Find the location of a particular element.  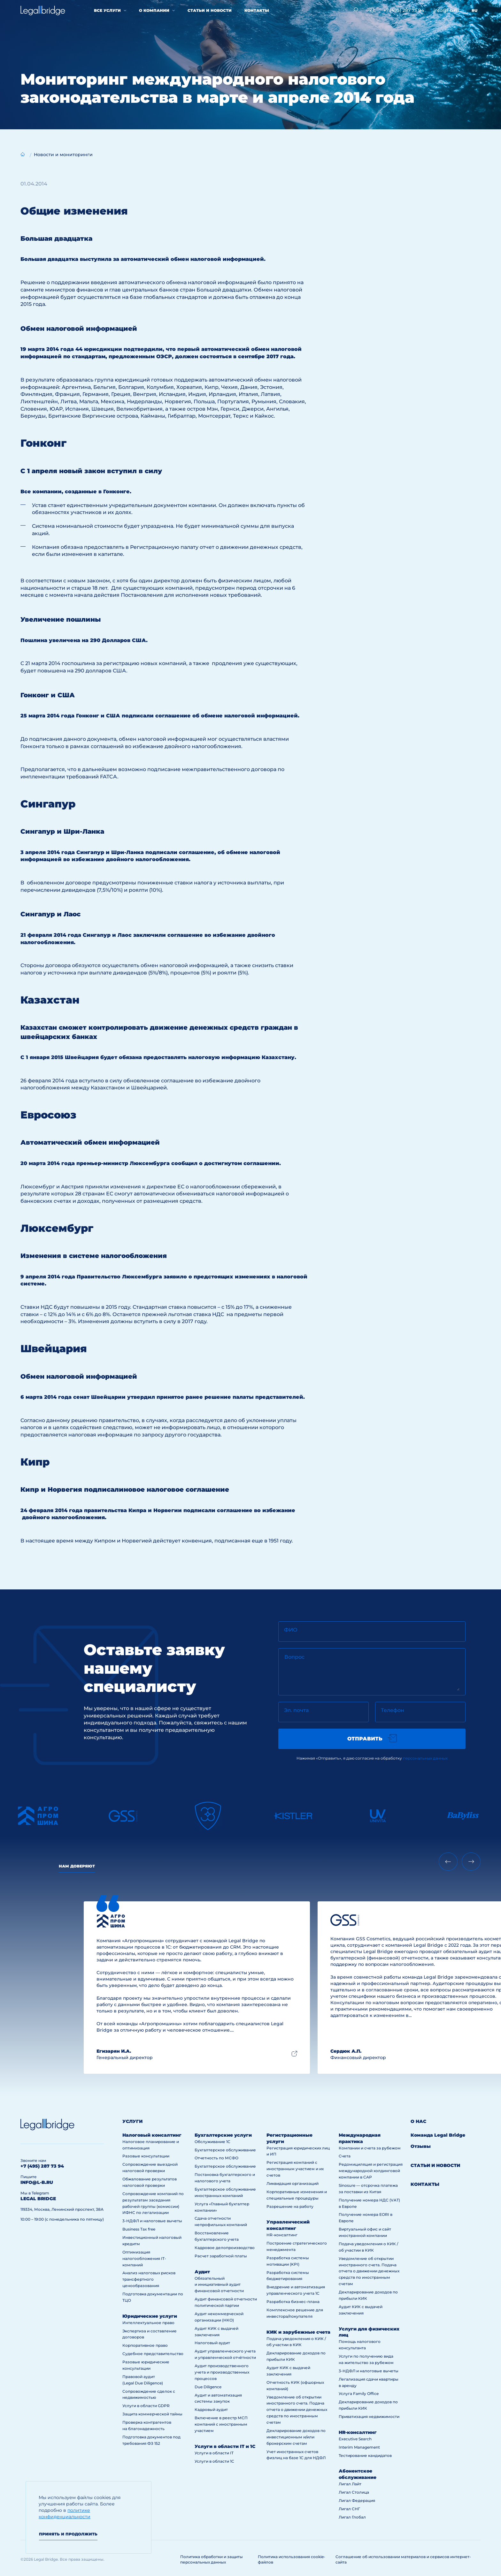

Приватизация недвижимости is located at coordinates (369, 2416).